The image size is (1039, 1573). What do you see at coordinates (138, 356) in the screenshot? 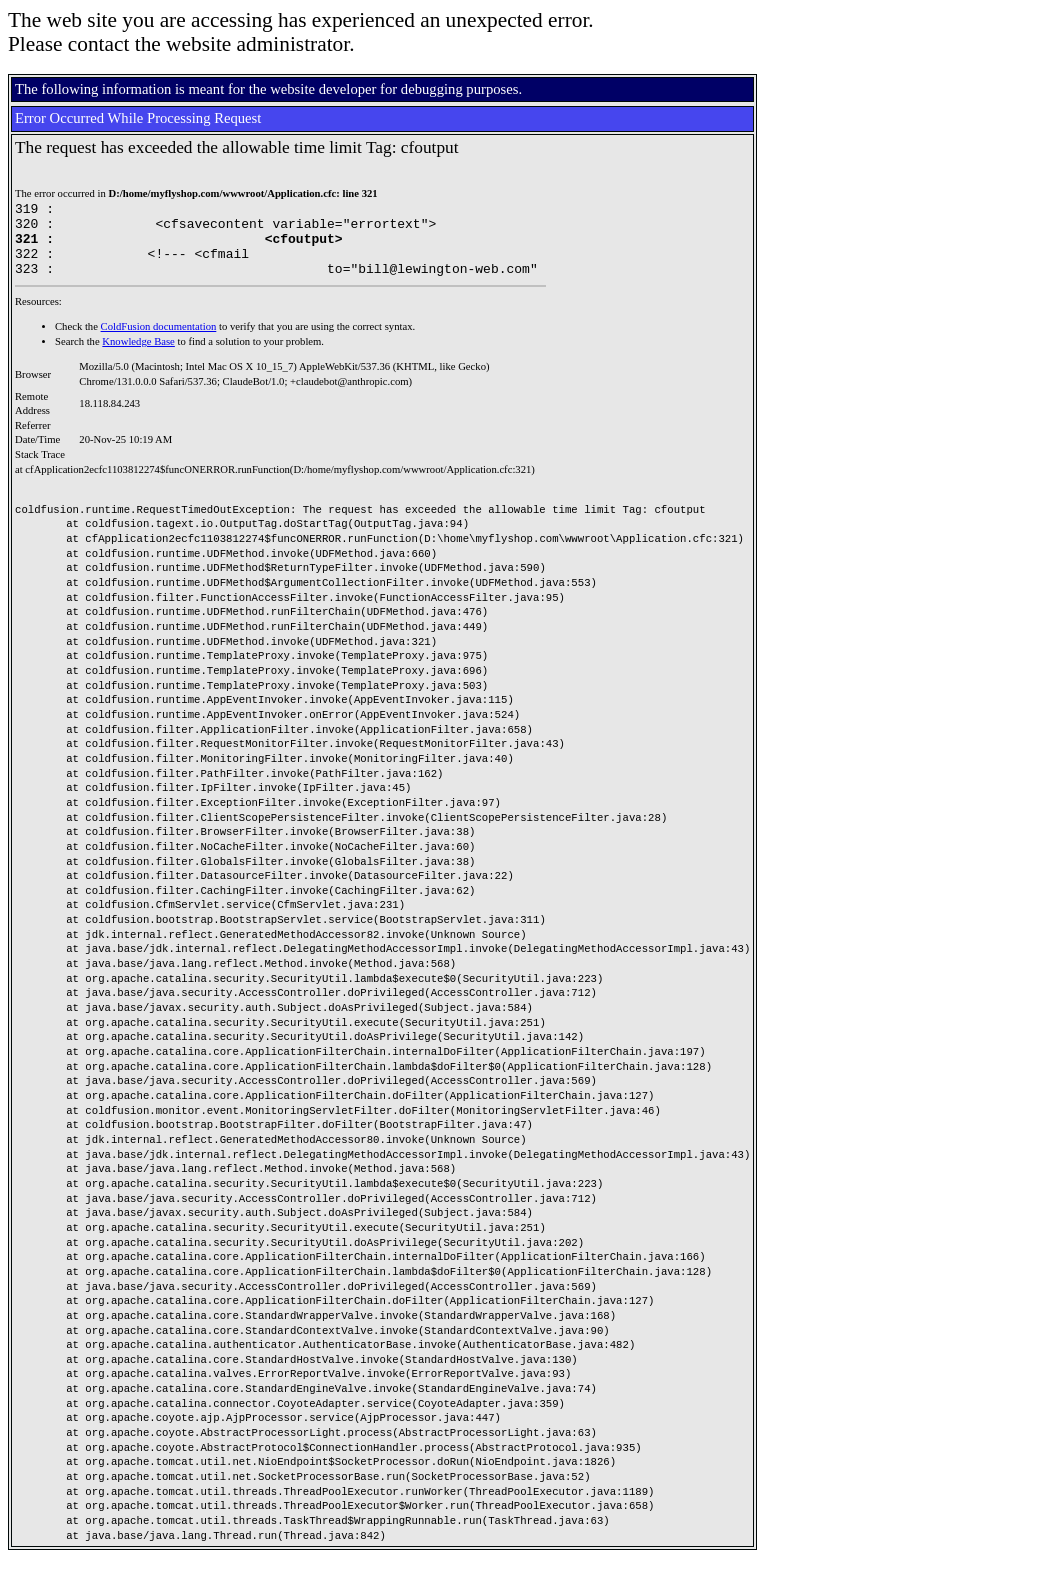
I see `Knowledge Base` at bounding box center [138, 356].